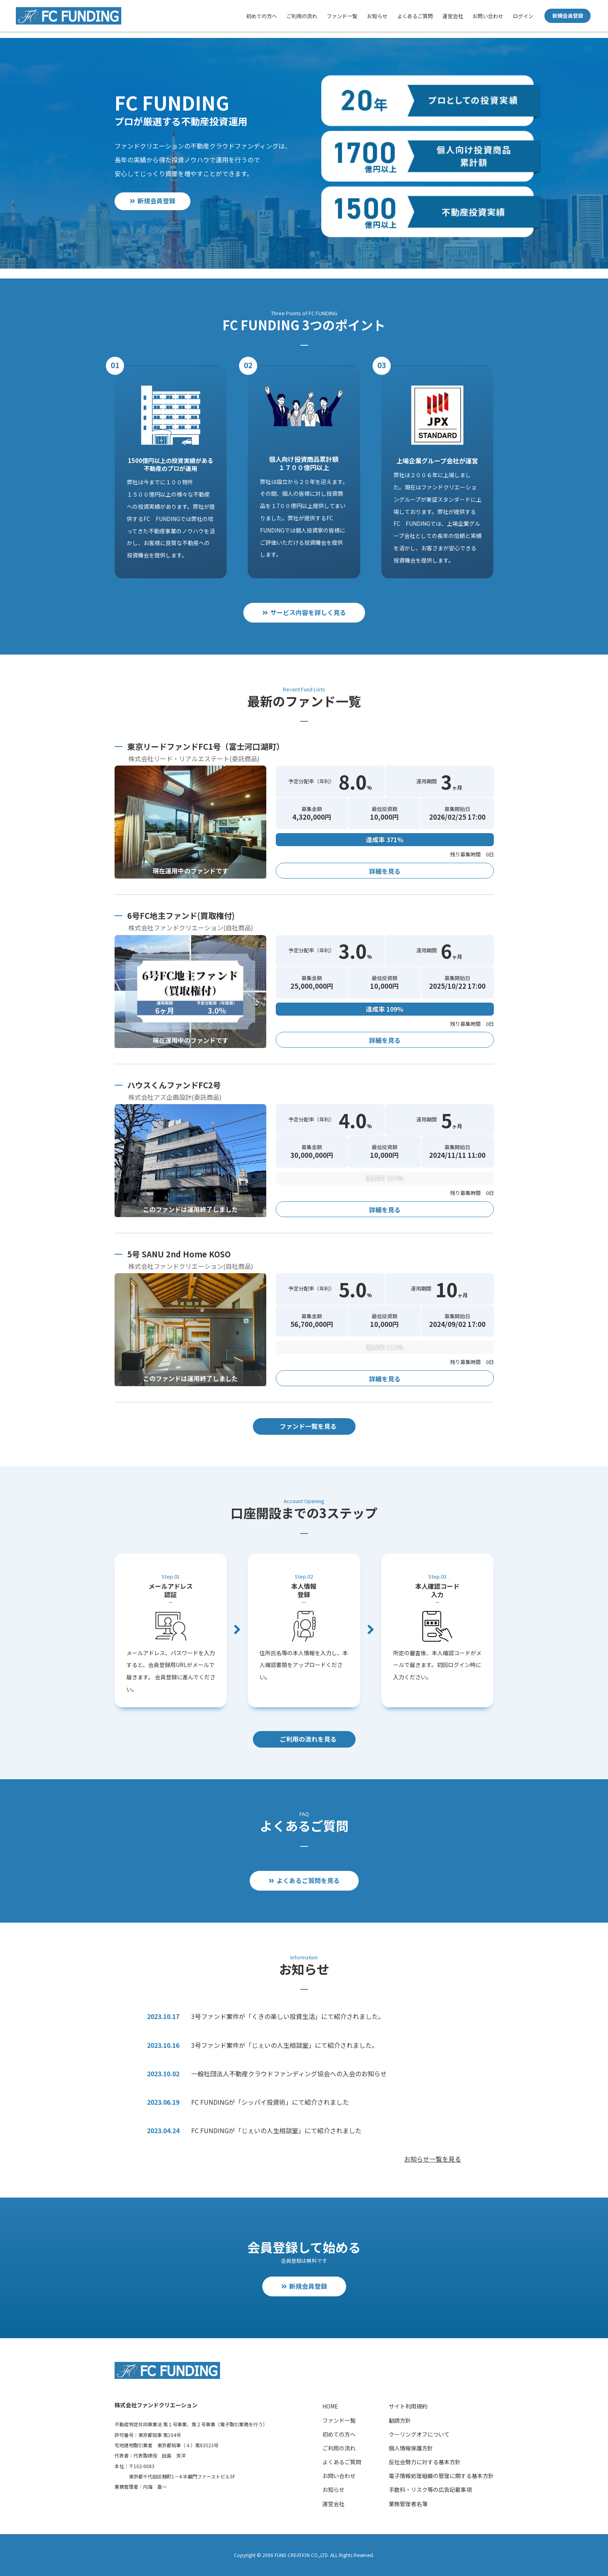 The image size is (608, 2576). What do you see at coordinates (287, 2016) in the screenshot?
I see `3号ファンド案件が「くきの楽しい投資生活」にて紹介されました。` at bounding box center [287, 2016].